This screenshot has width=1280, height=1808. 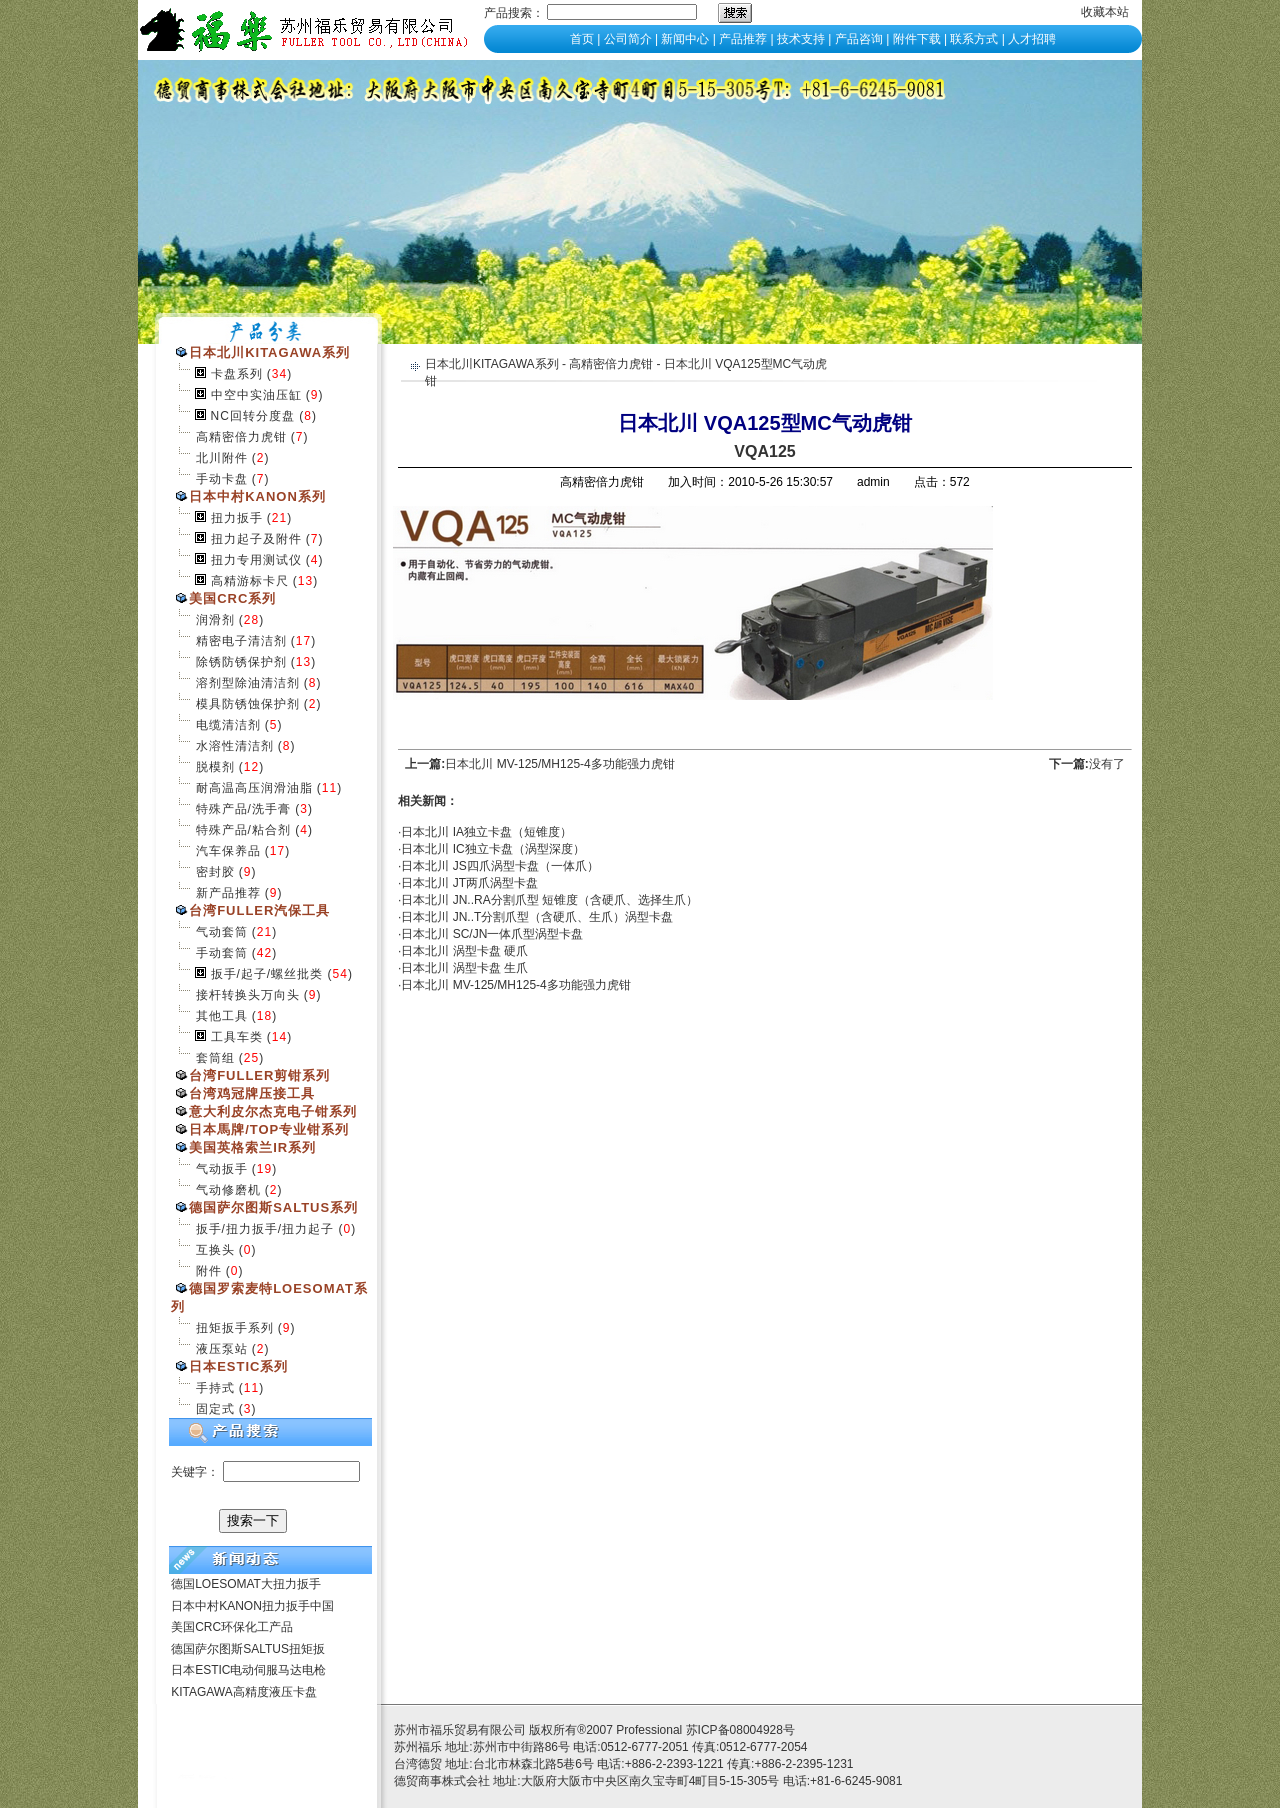 I want to click on 耐高温高压润滑油脂, so click(x=254, y=788).